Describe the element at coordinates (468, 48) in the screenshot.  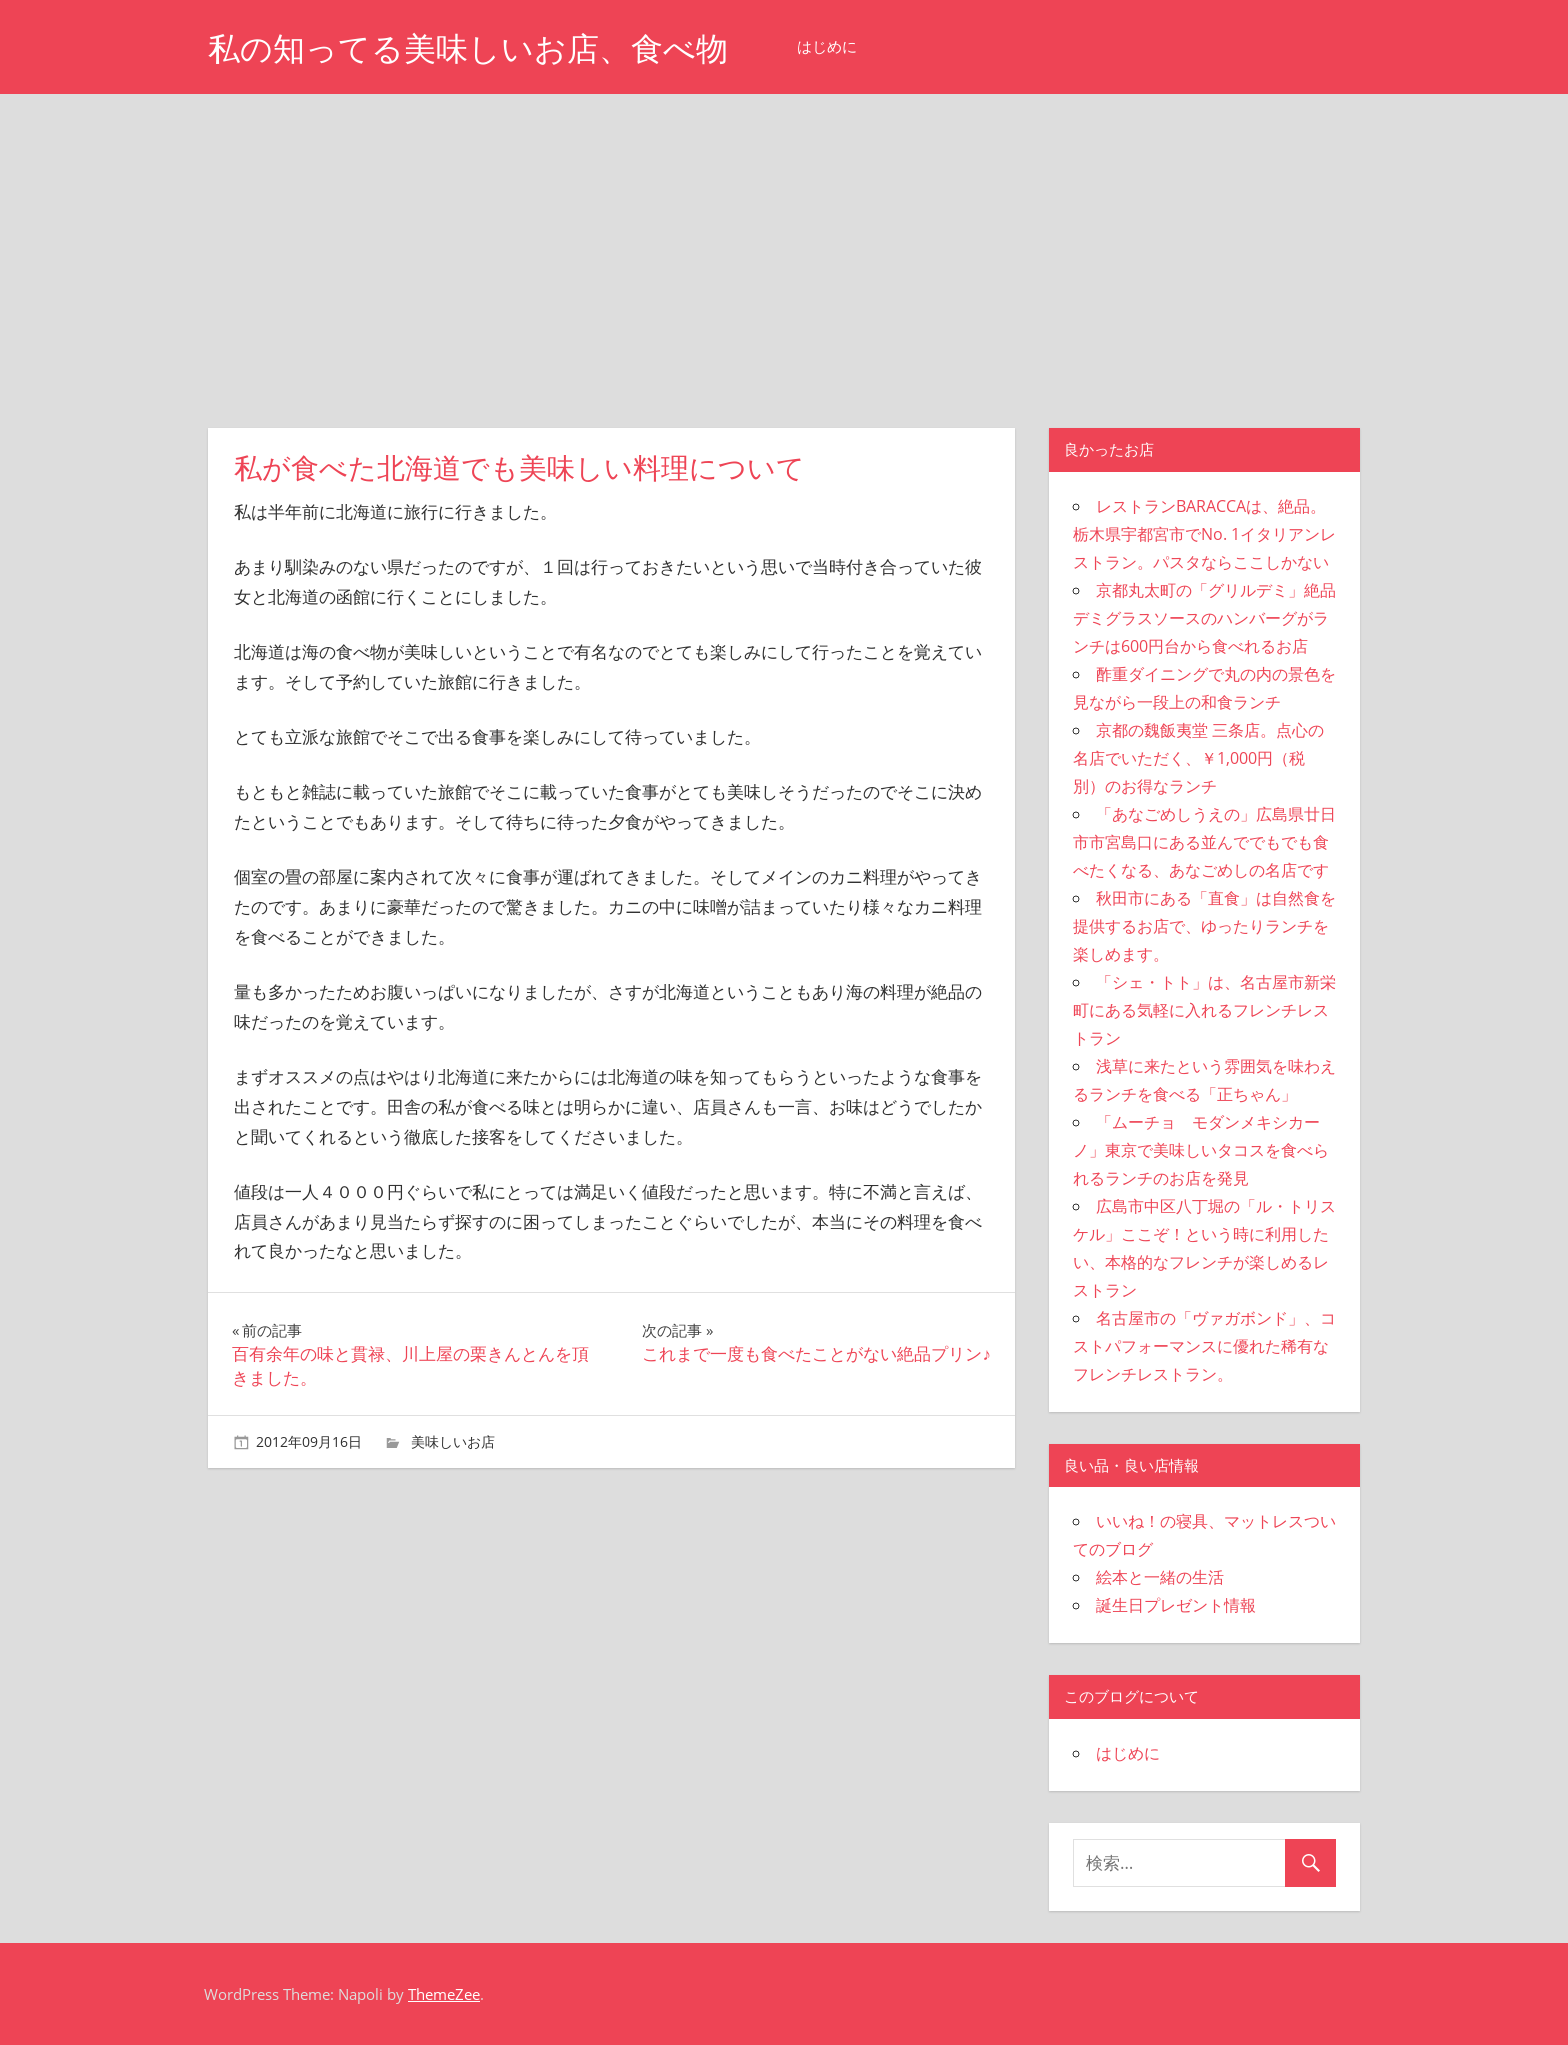
I see `私の知ってる美味しいお店、食べ物` at that location.